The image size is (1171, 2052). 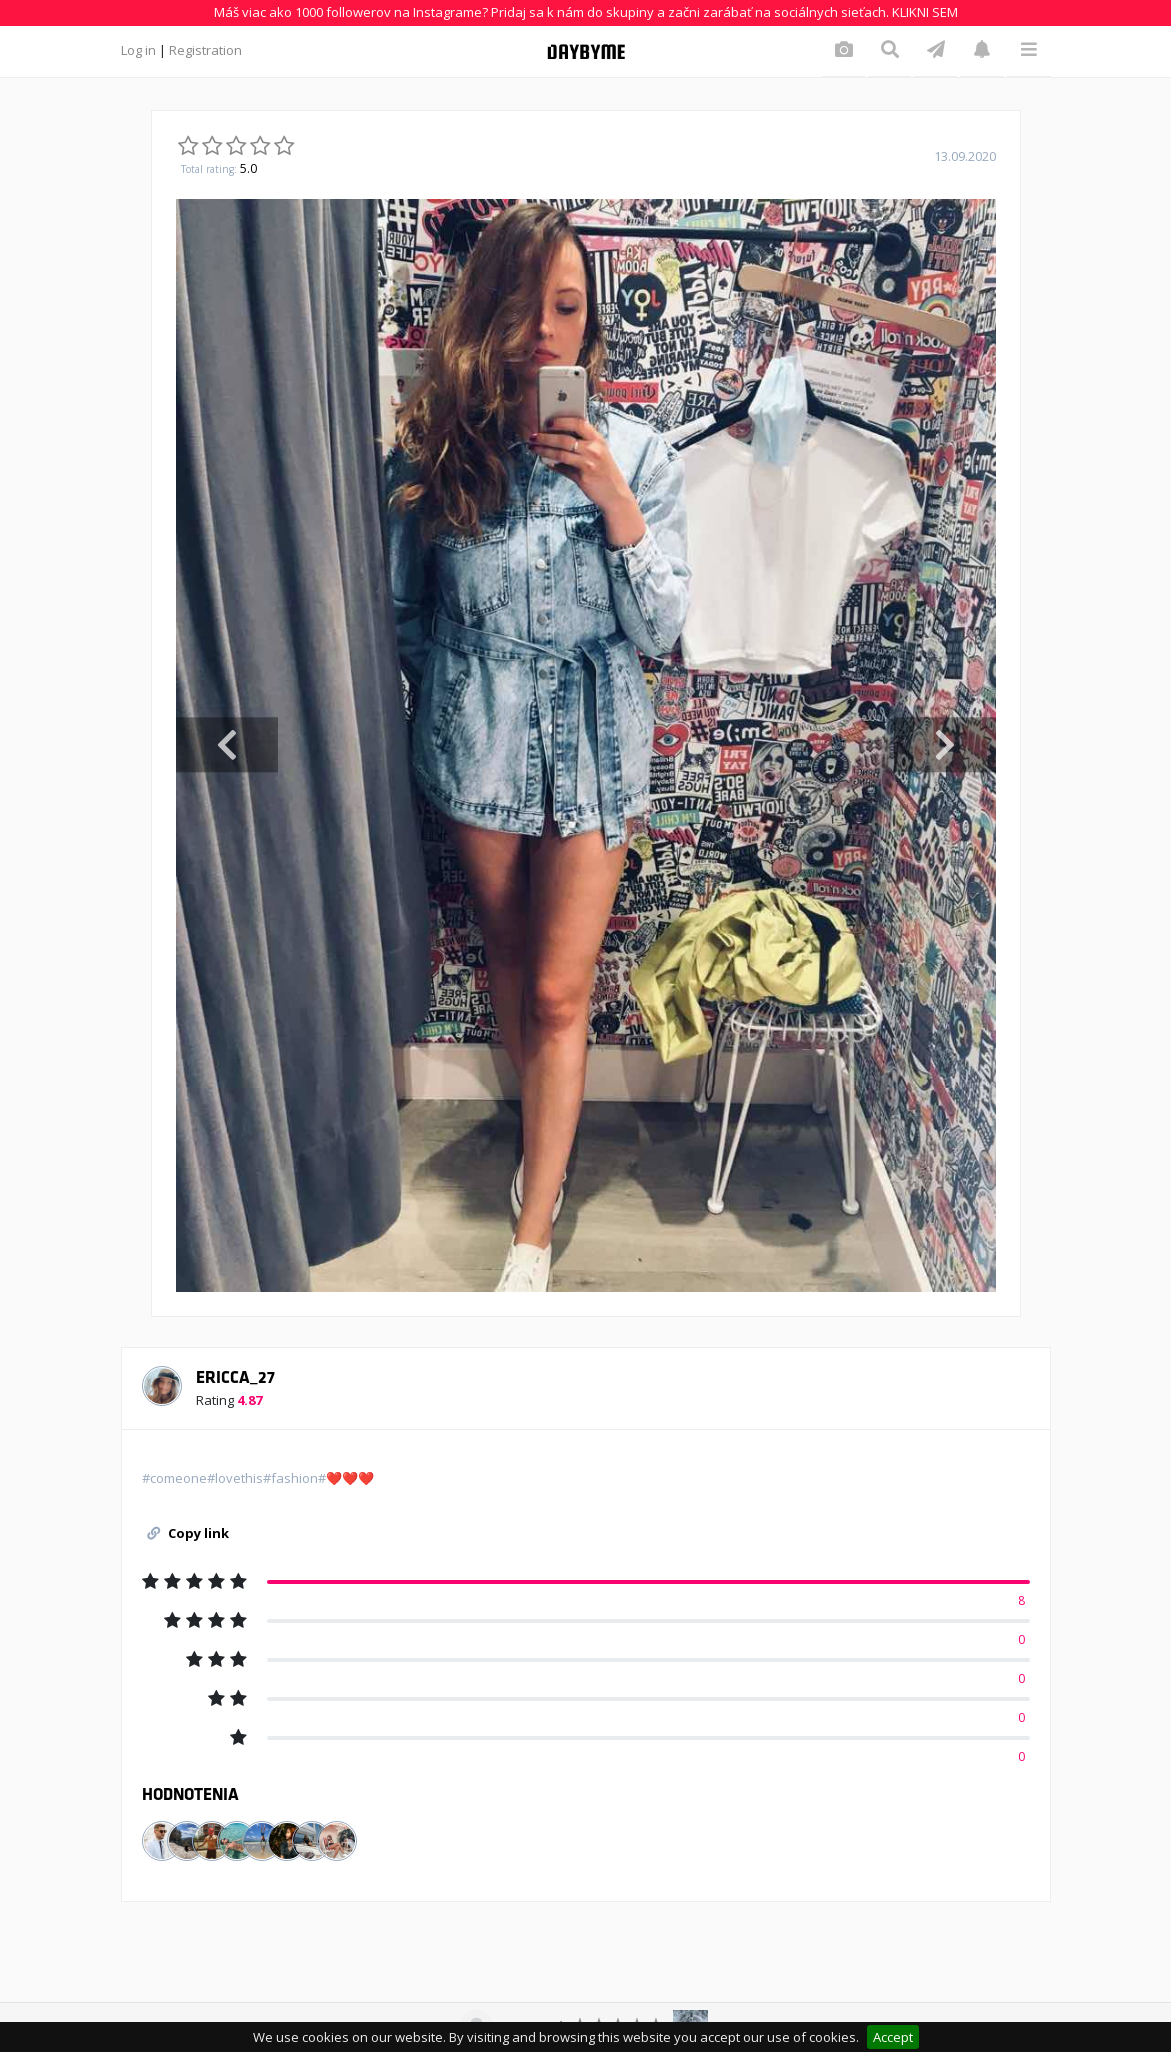 I want to click on Registration, so click(x=205, y=50).